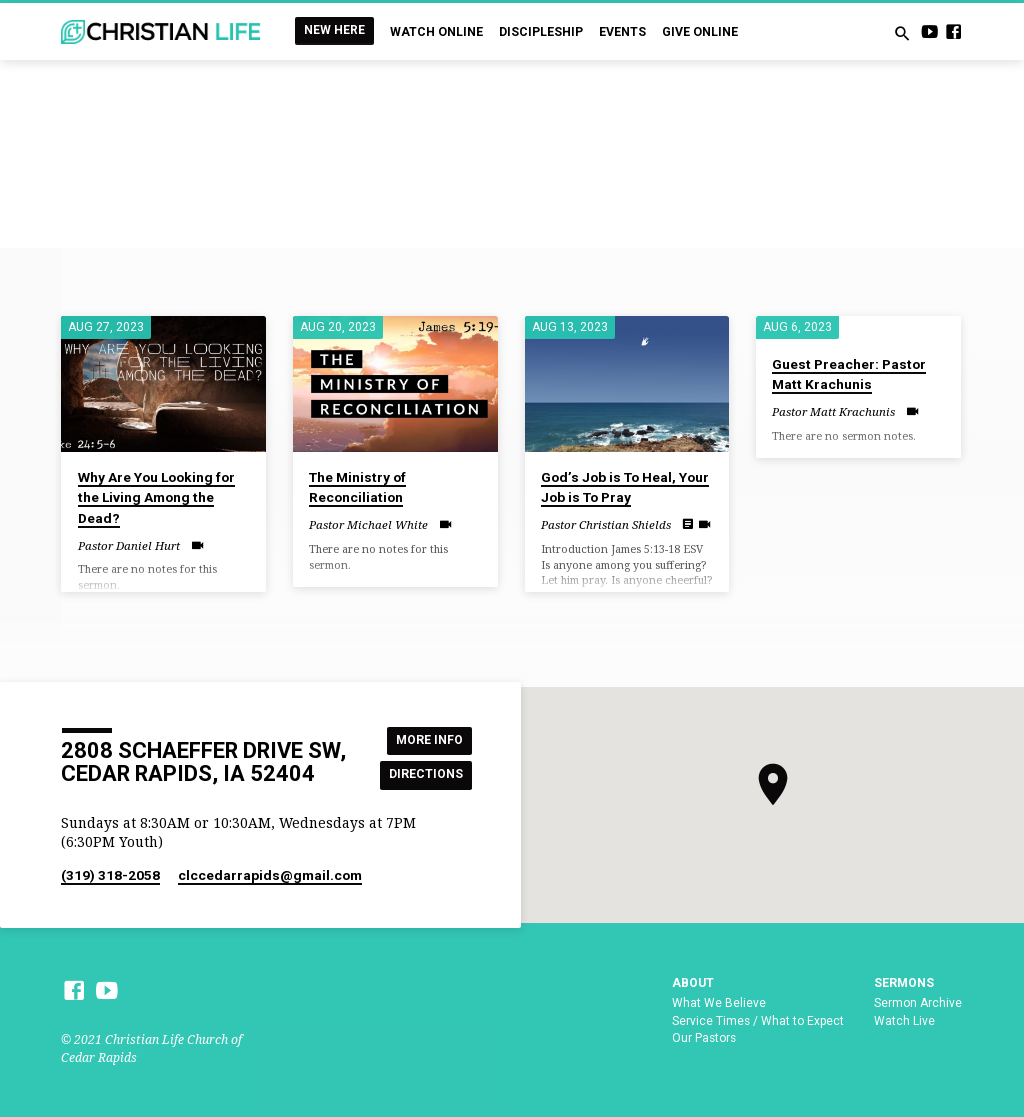  What do you see at coordinates (334, 30) in the screenshot?
I see `New Here` at bounding box center [334, 30].